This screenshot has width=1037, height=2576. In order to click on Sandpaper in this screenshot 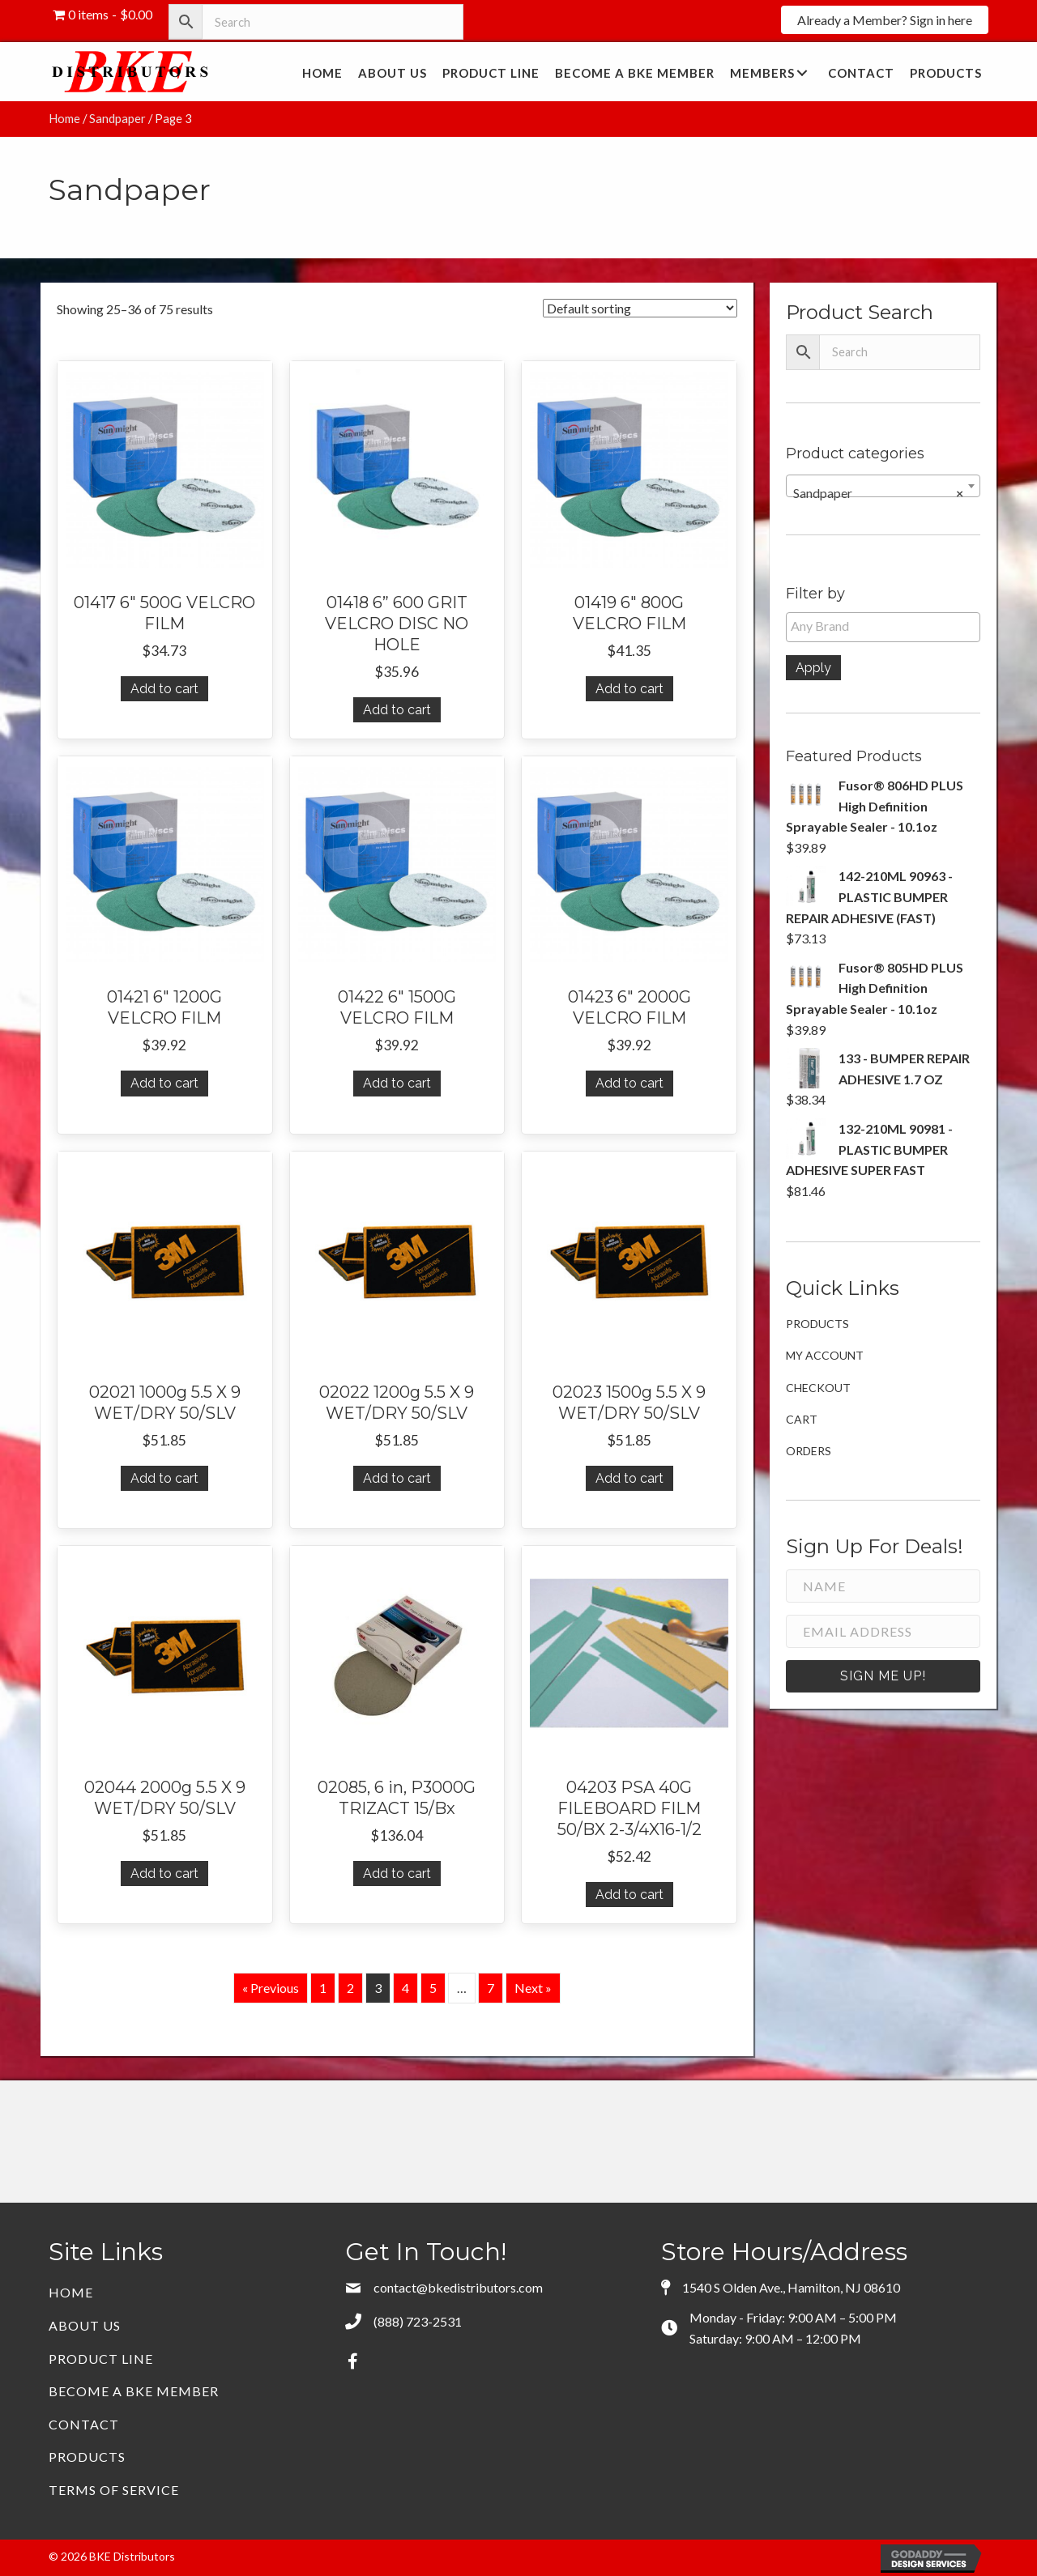, I will do `click(117, 118)`.